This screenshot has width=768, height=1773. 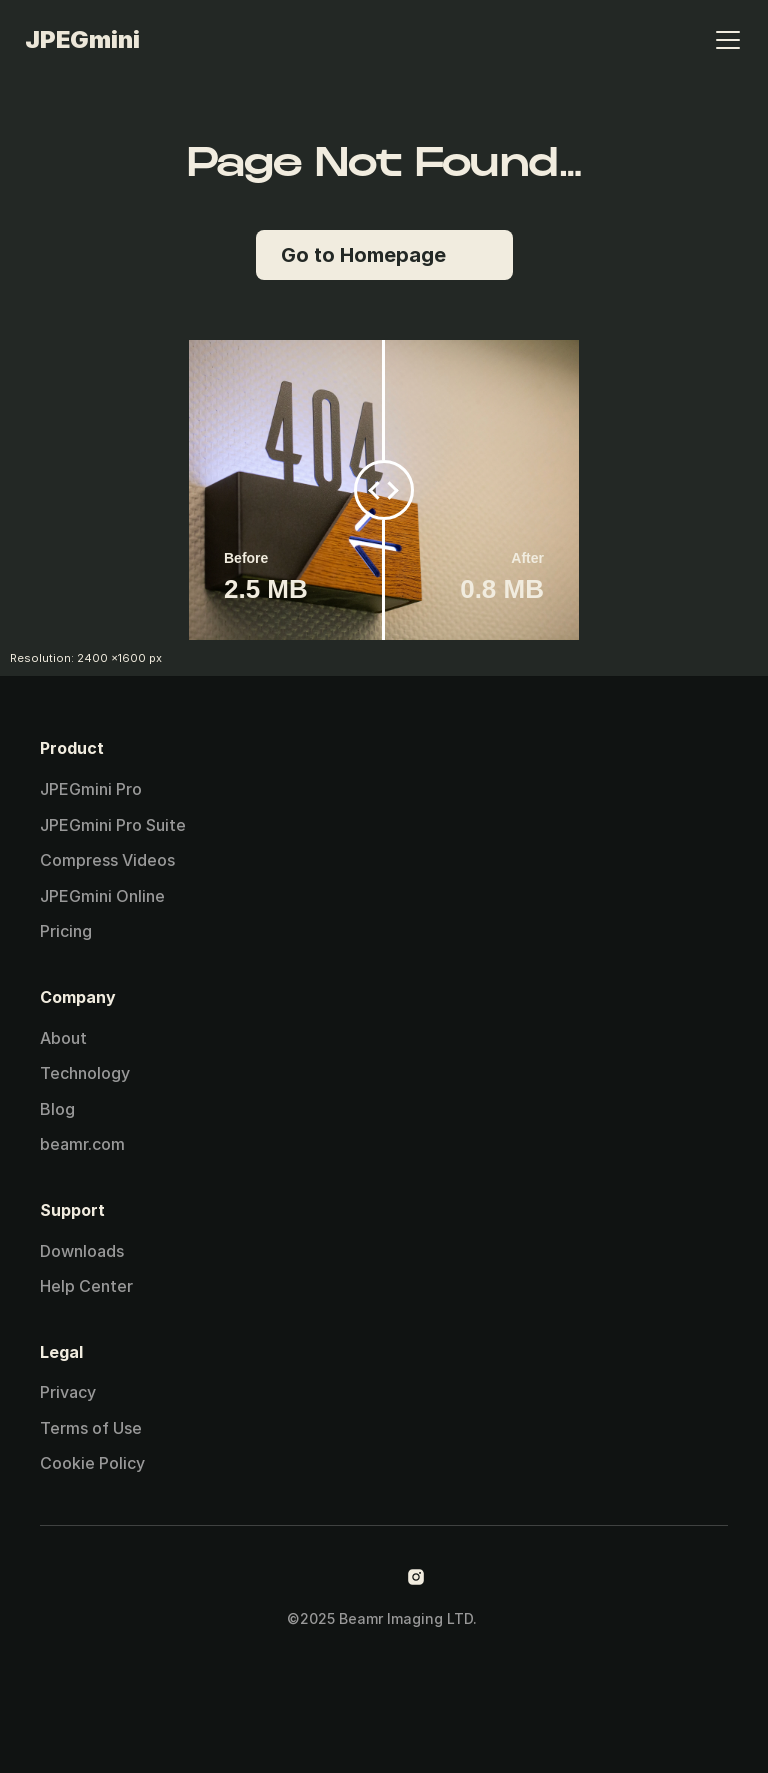 I want to click on Pricing, so click(x=66, y=931).